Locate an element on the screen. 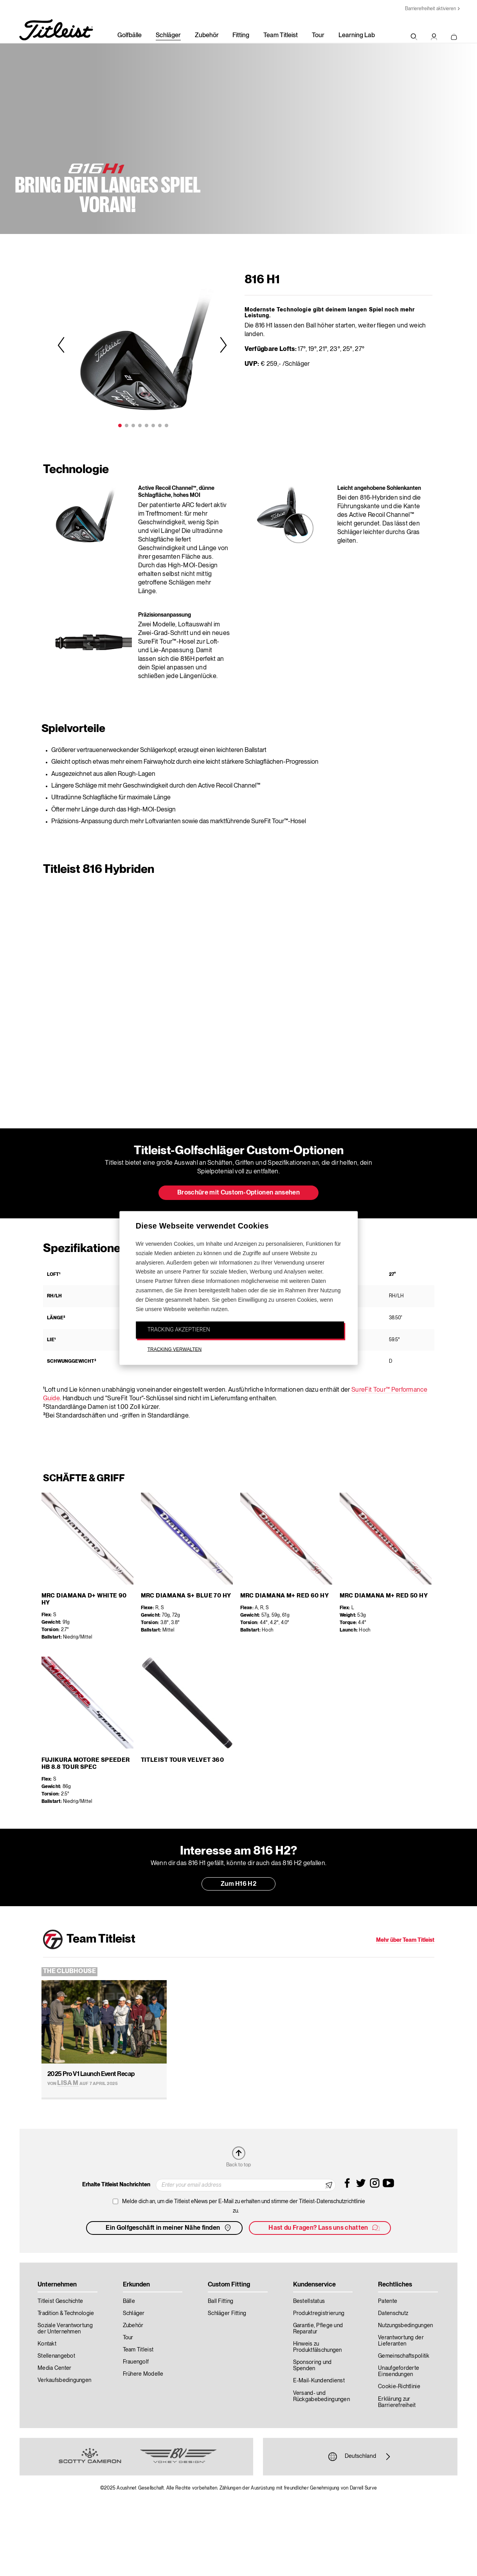 Image resolution: width=477 pixels, height=2576 pixels. Tradition & Technologie is located at coordinates (66, 2313).